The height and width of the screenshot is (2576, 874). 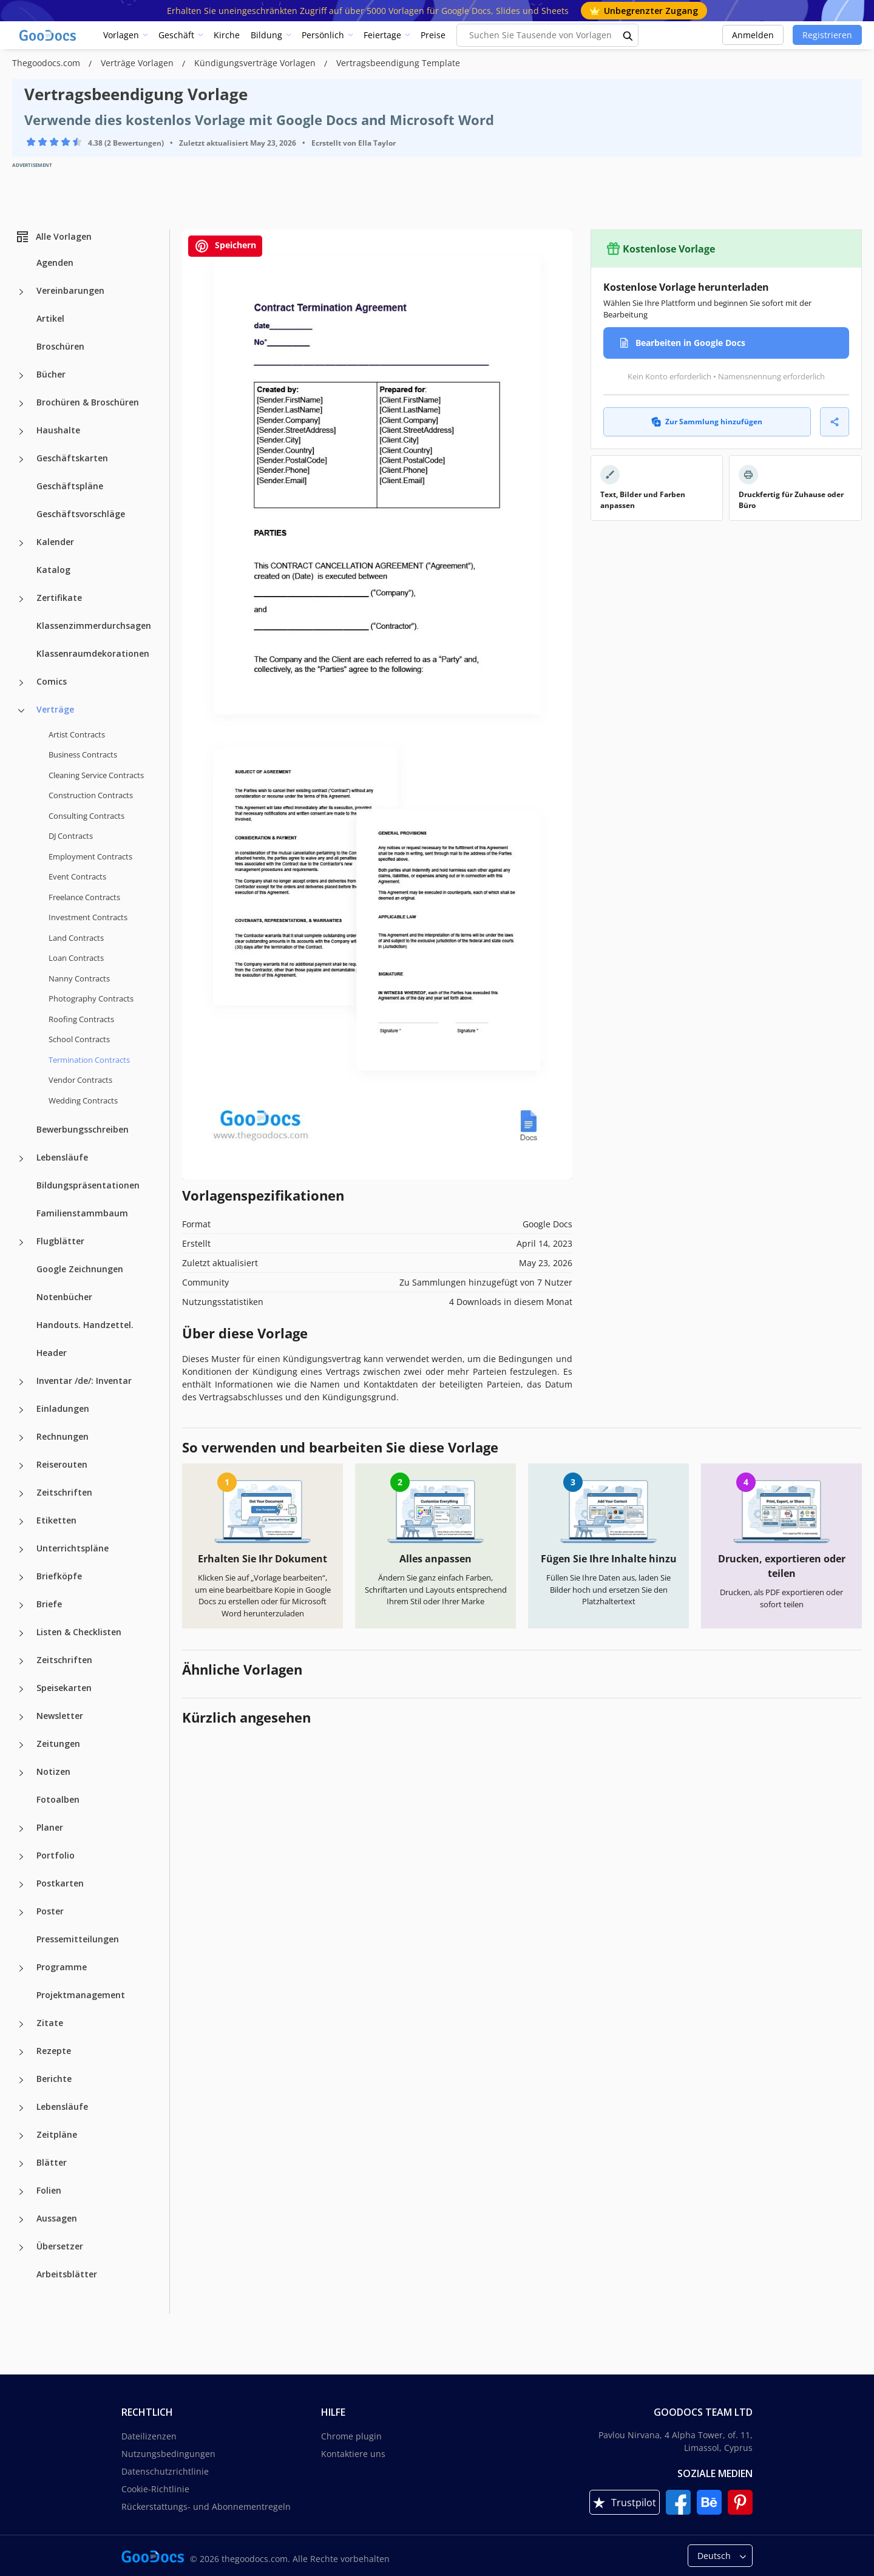 What do you see at coordinates (21, 1968) in the screenshot?
I see `[Programme more categories]` at bounding box center [21, 1968].